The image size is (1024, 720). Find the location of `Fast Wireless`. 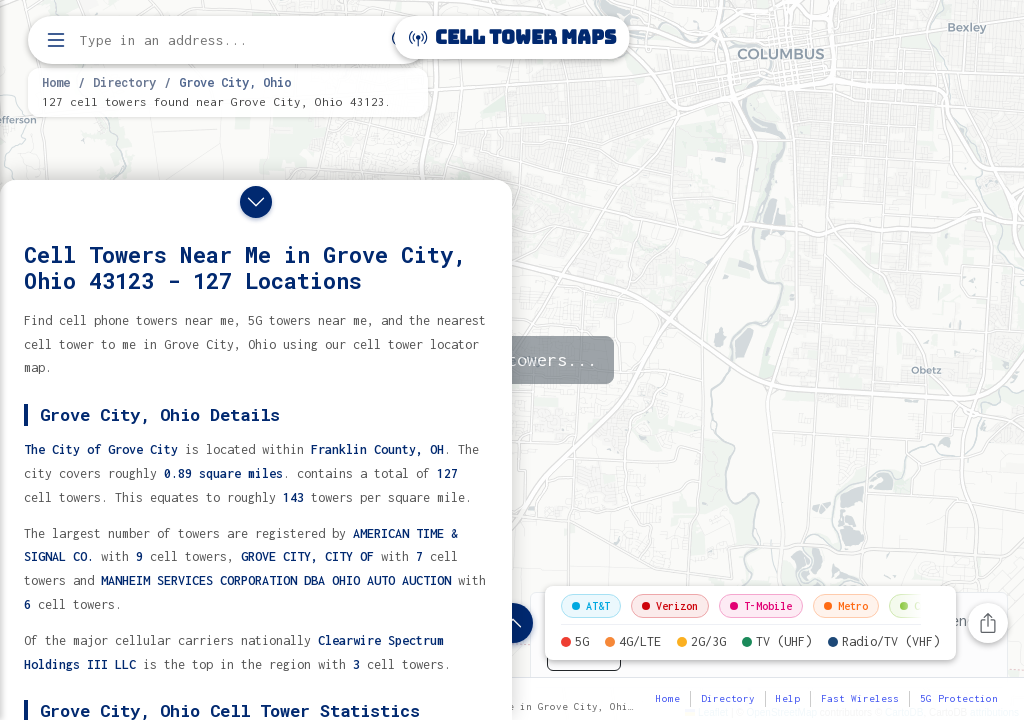

Fast Wireless is located at coordinates (860, 698).